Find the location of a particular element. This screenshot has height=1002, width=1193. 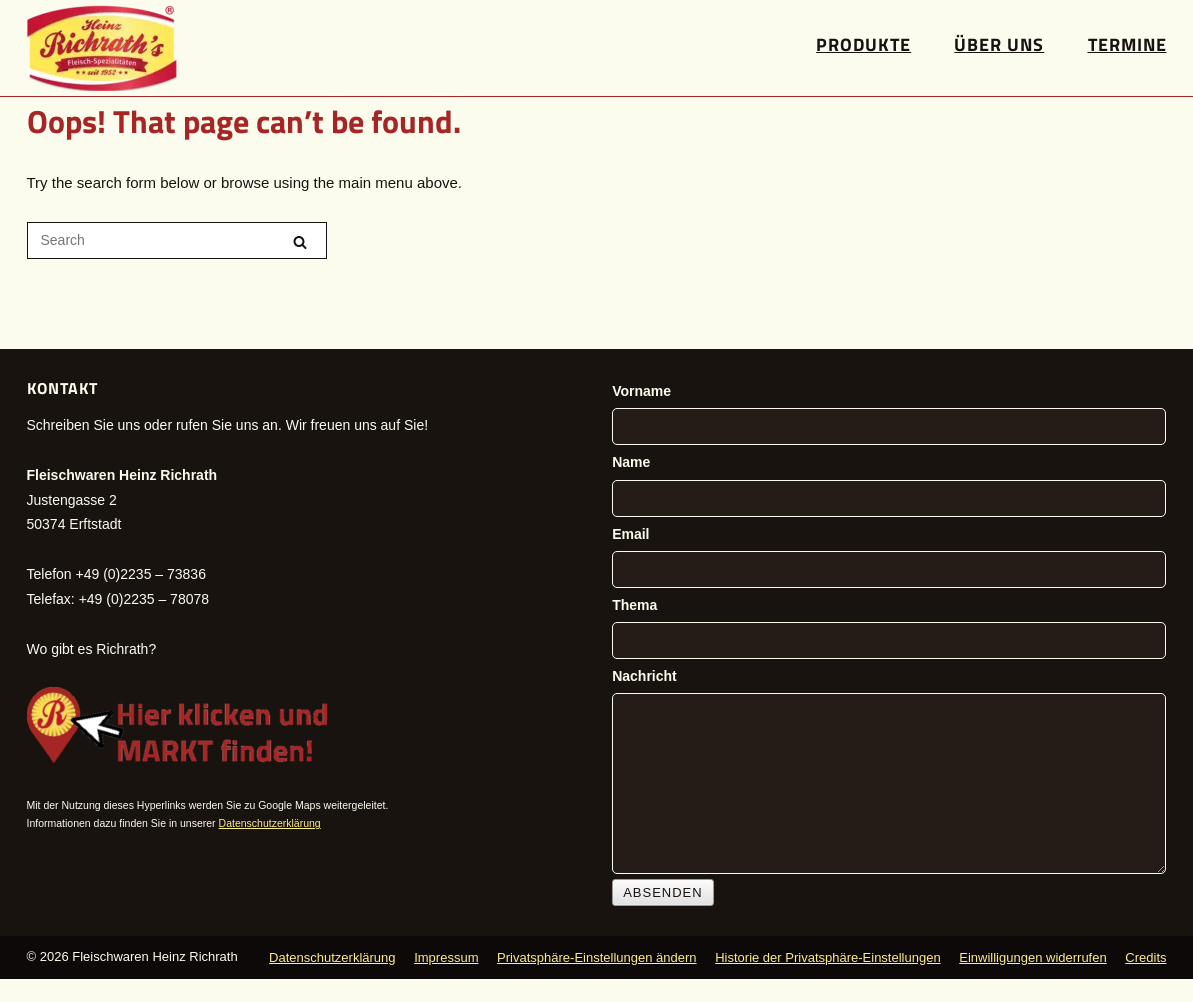

Historie der Privatsphäre-Einstellungen [button] is located at coordinates (827, 957).